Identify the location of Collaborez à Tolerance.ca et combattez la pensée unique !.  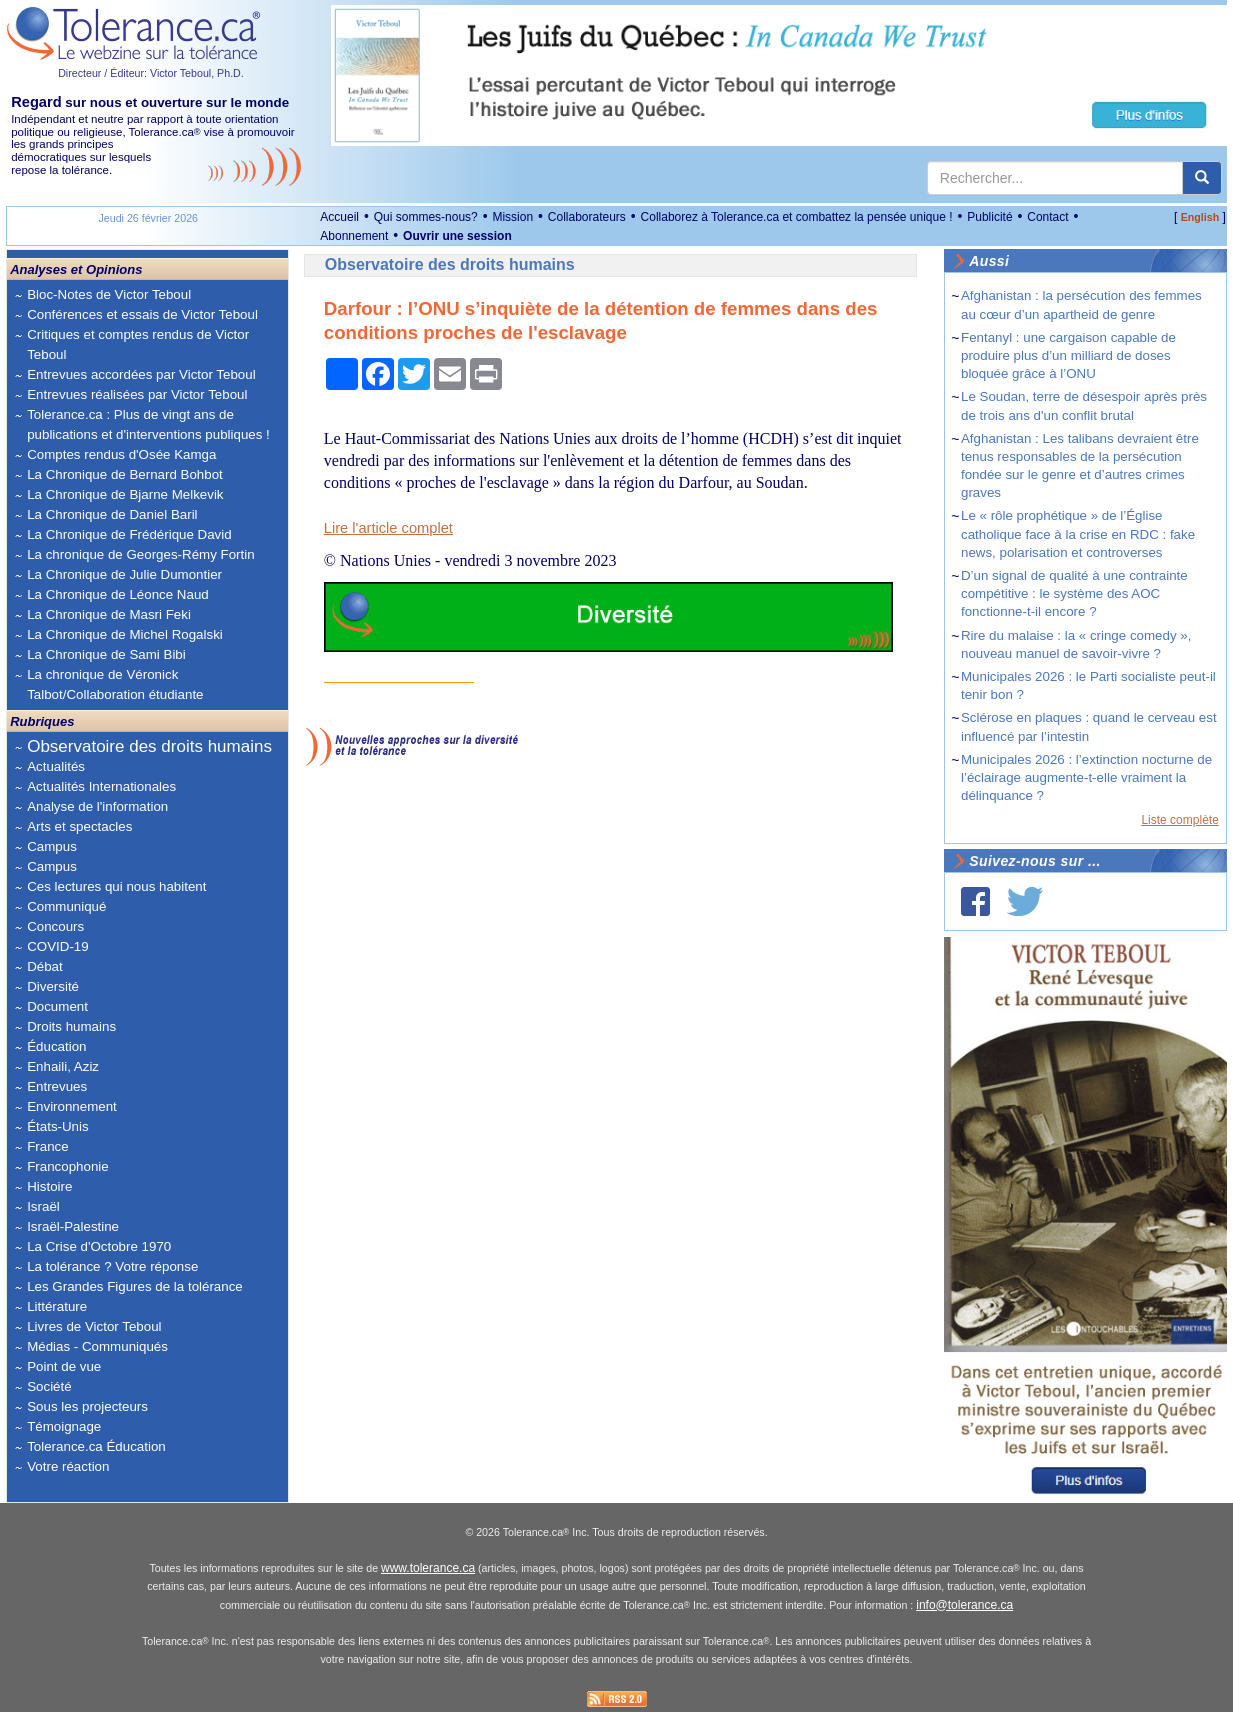
(797, 217).